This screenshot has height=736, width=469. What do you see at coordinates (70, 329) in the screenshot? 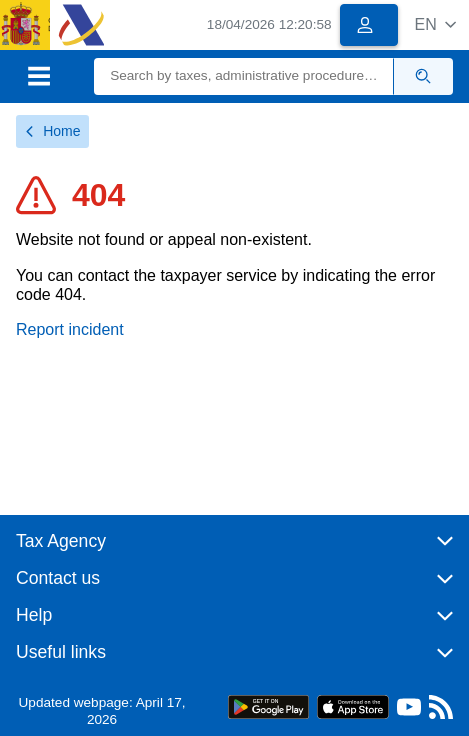
I see `Report incident` at bounding box center [70, 329].